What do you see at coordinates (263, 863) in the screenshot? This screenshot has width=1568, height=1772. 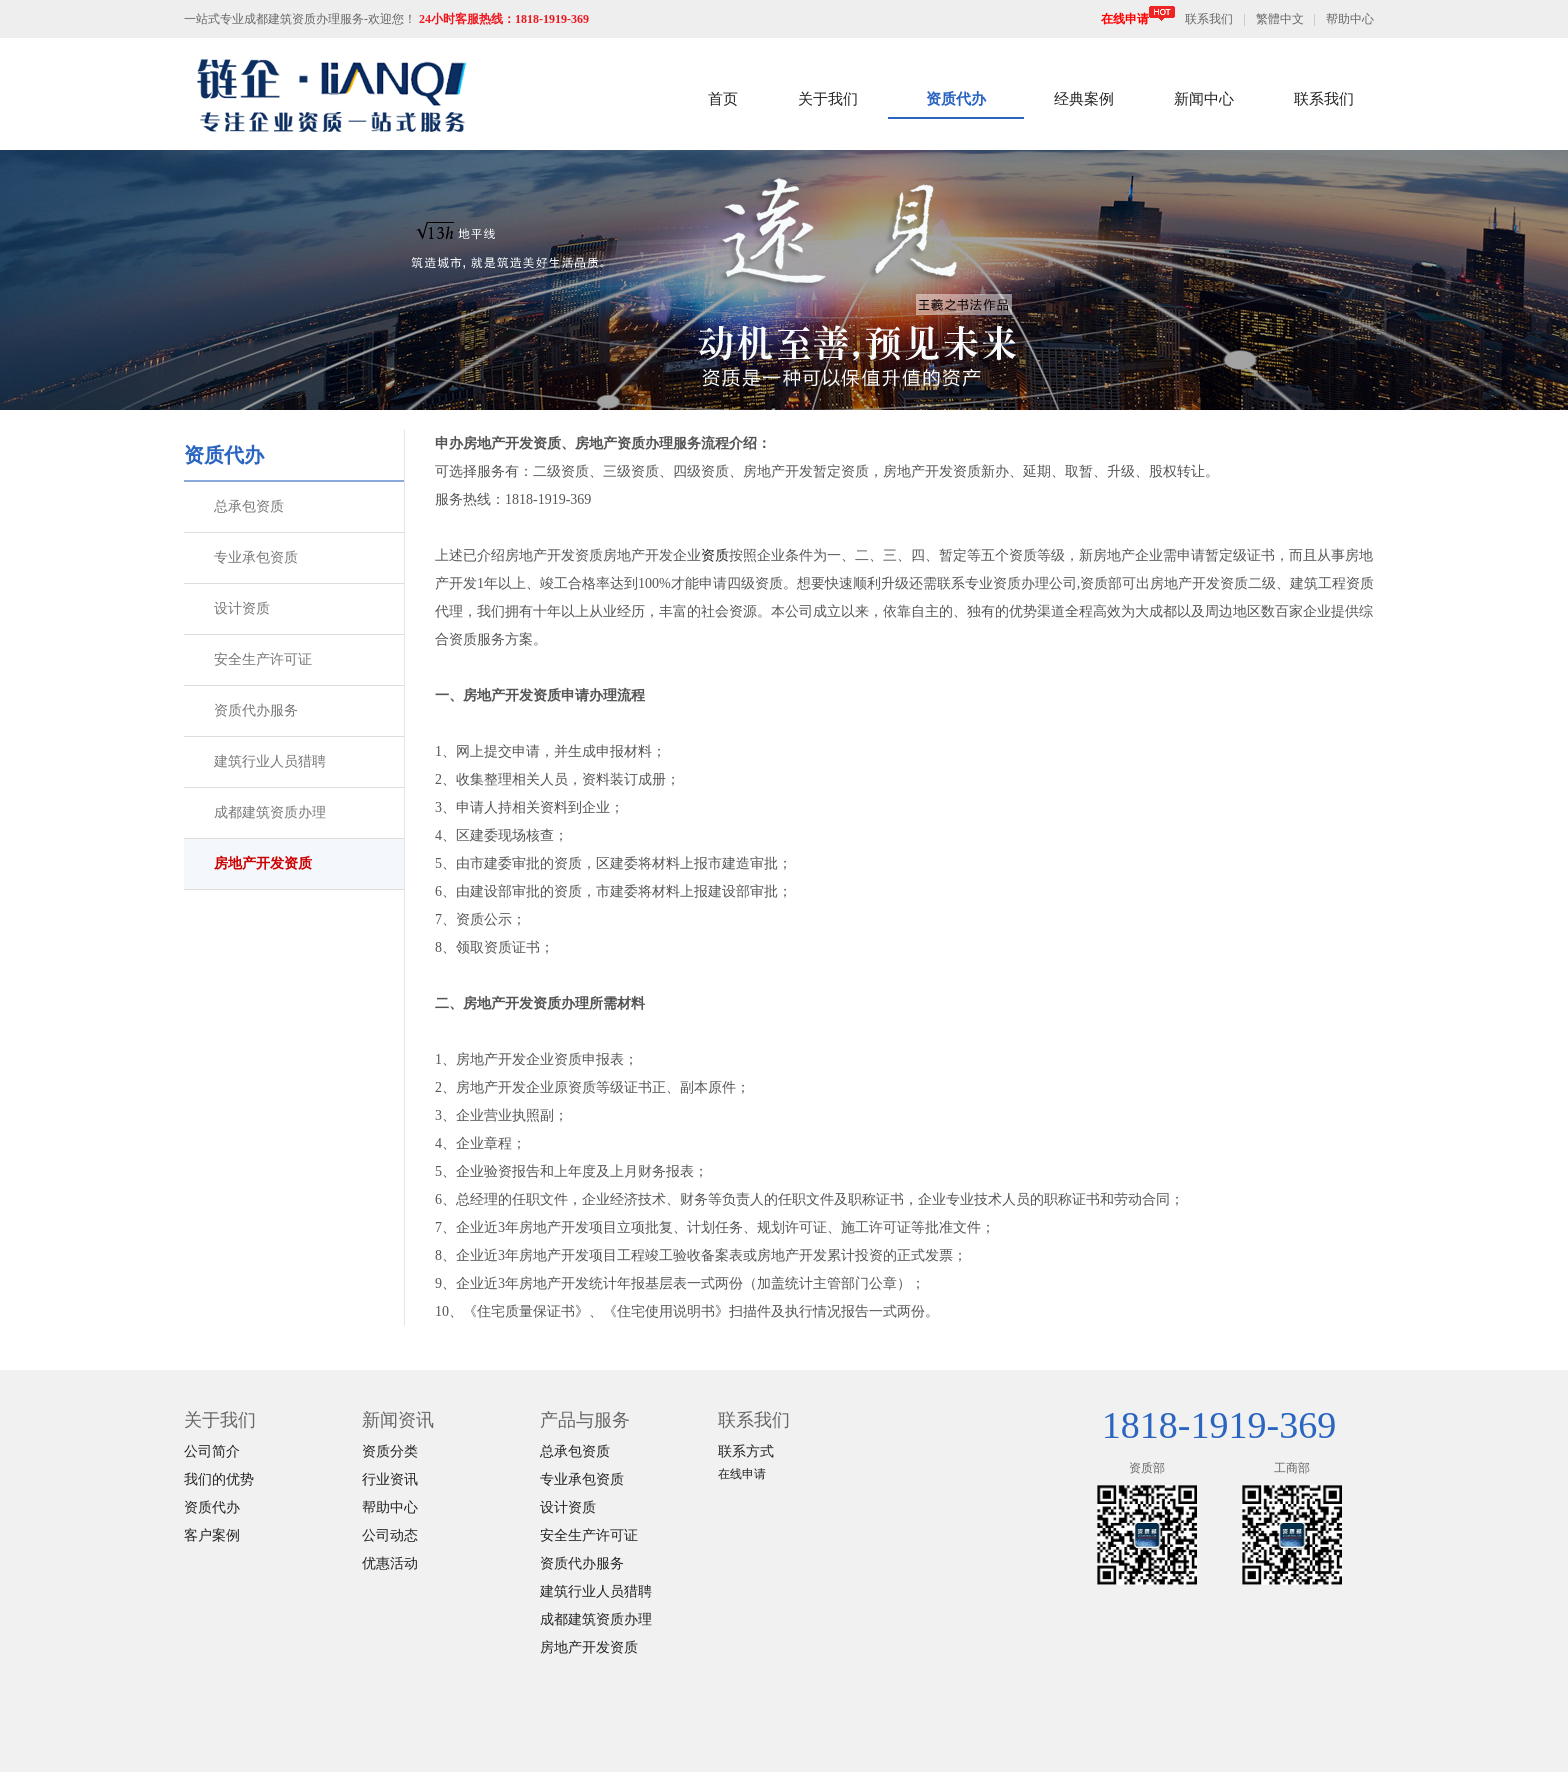 I see `房地产开发资质` at bounding box center [263, 863].